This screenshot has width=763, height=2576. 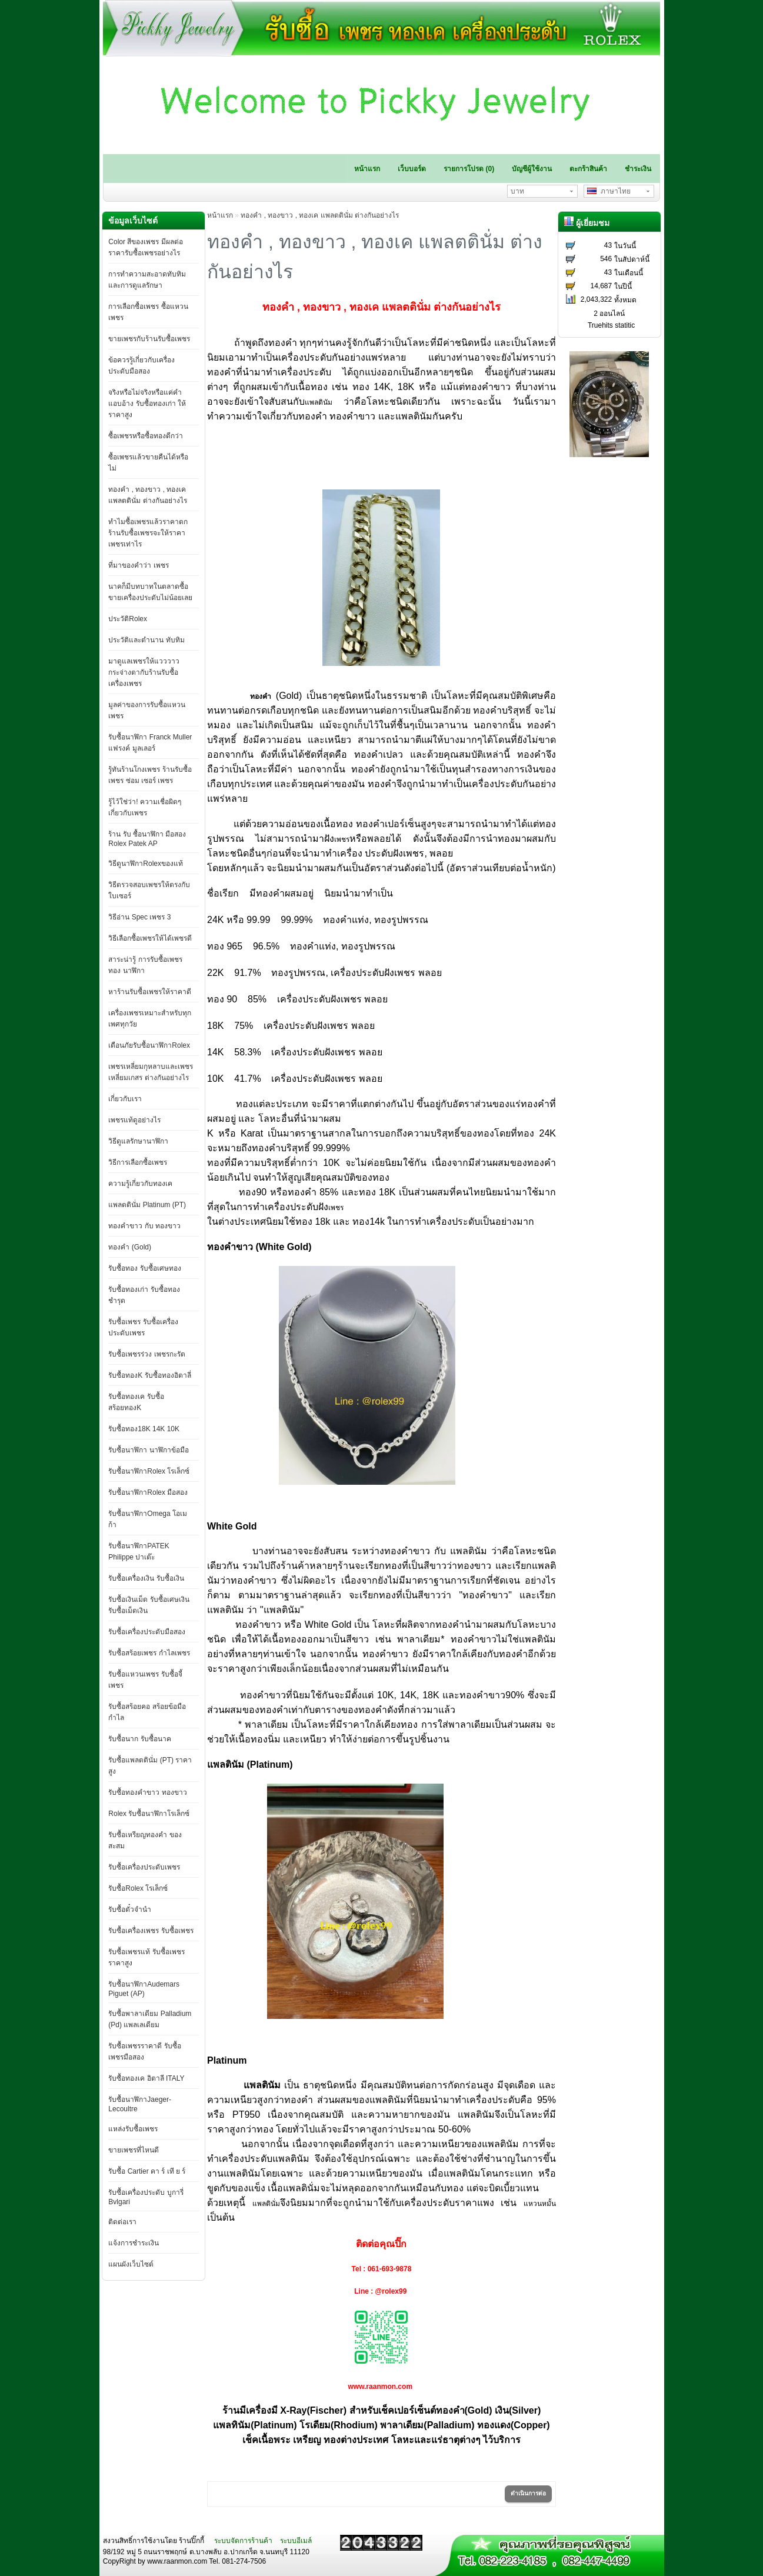 I want to click on รับซื้อทองK รับซื้อทองอิตาลี่, so click(x=149, y=1375).